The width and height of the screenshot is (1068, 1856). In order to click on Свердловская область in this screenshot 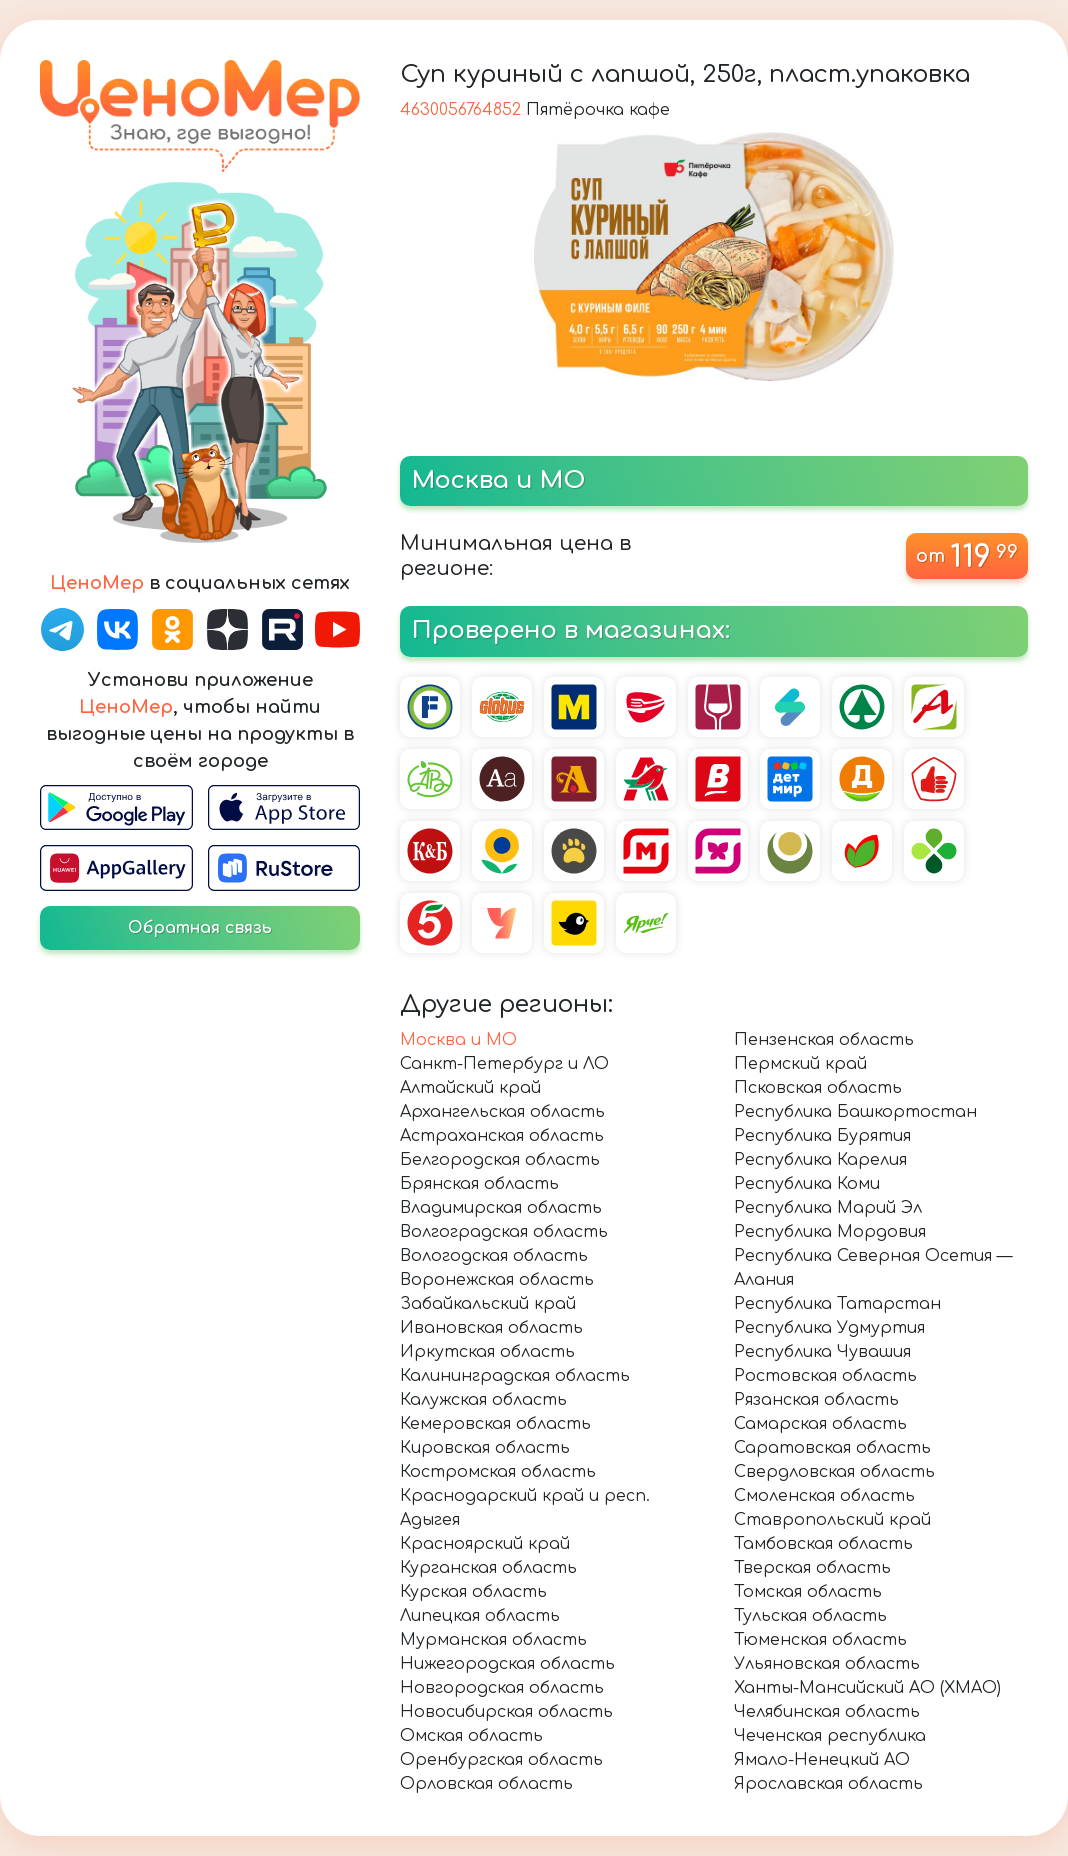, I will do `click(834, 1472)`.